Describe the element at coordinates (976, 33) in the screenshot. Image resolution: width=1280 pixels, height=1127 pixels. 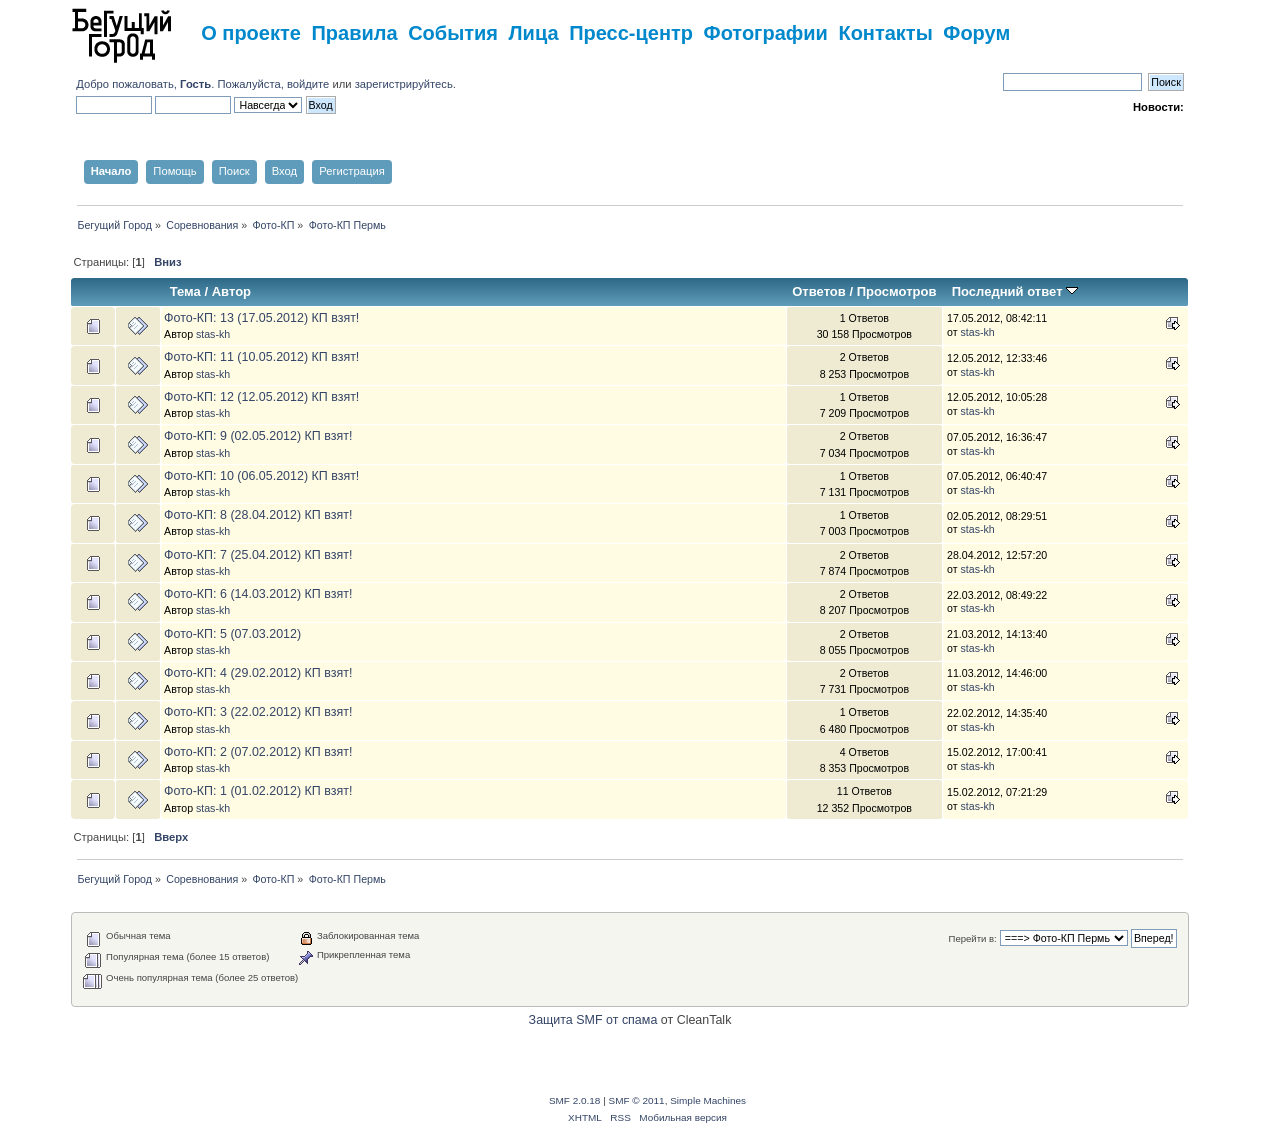
I see `Форум` at that location.